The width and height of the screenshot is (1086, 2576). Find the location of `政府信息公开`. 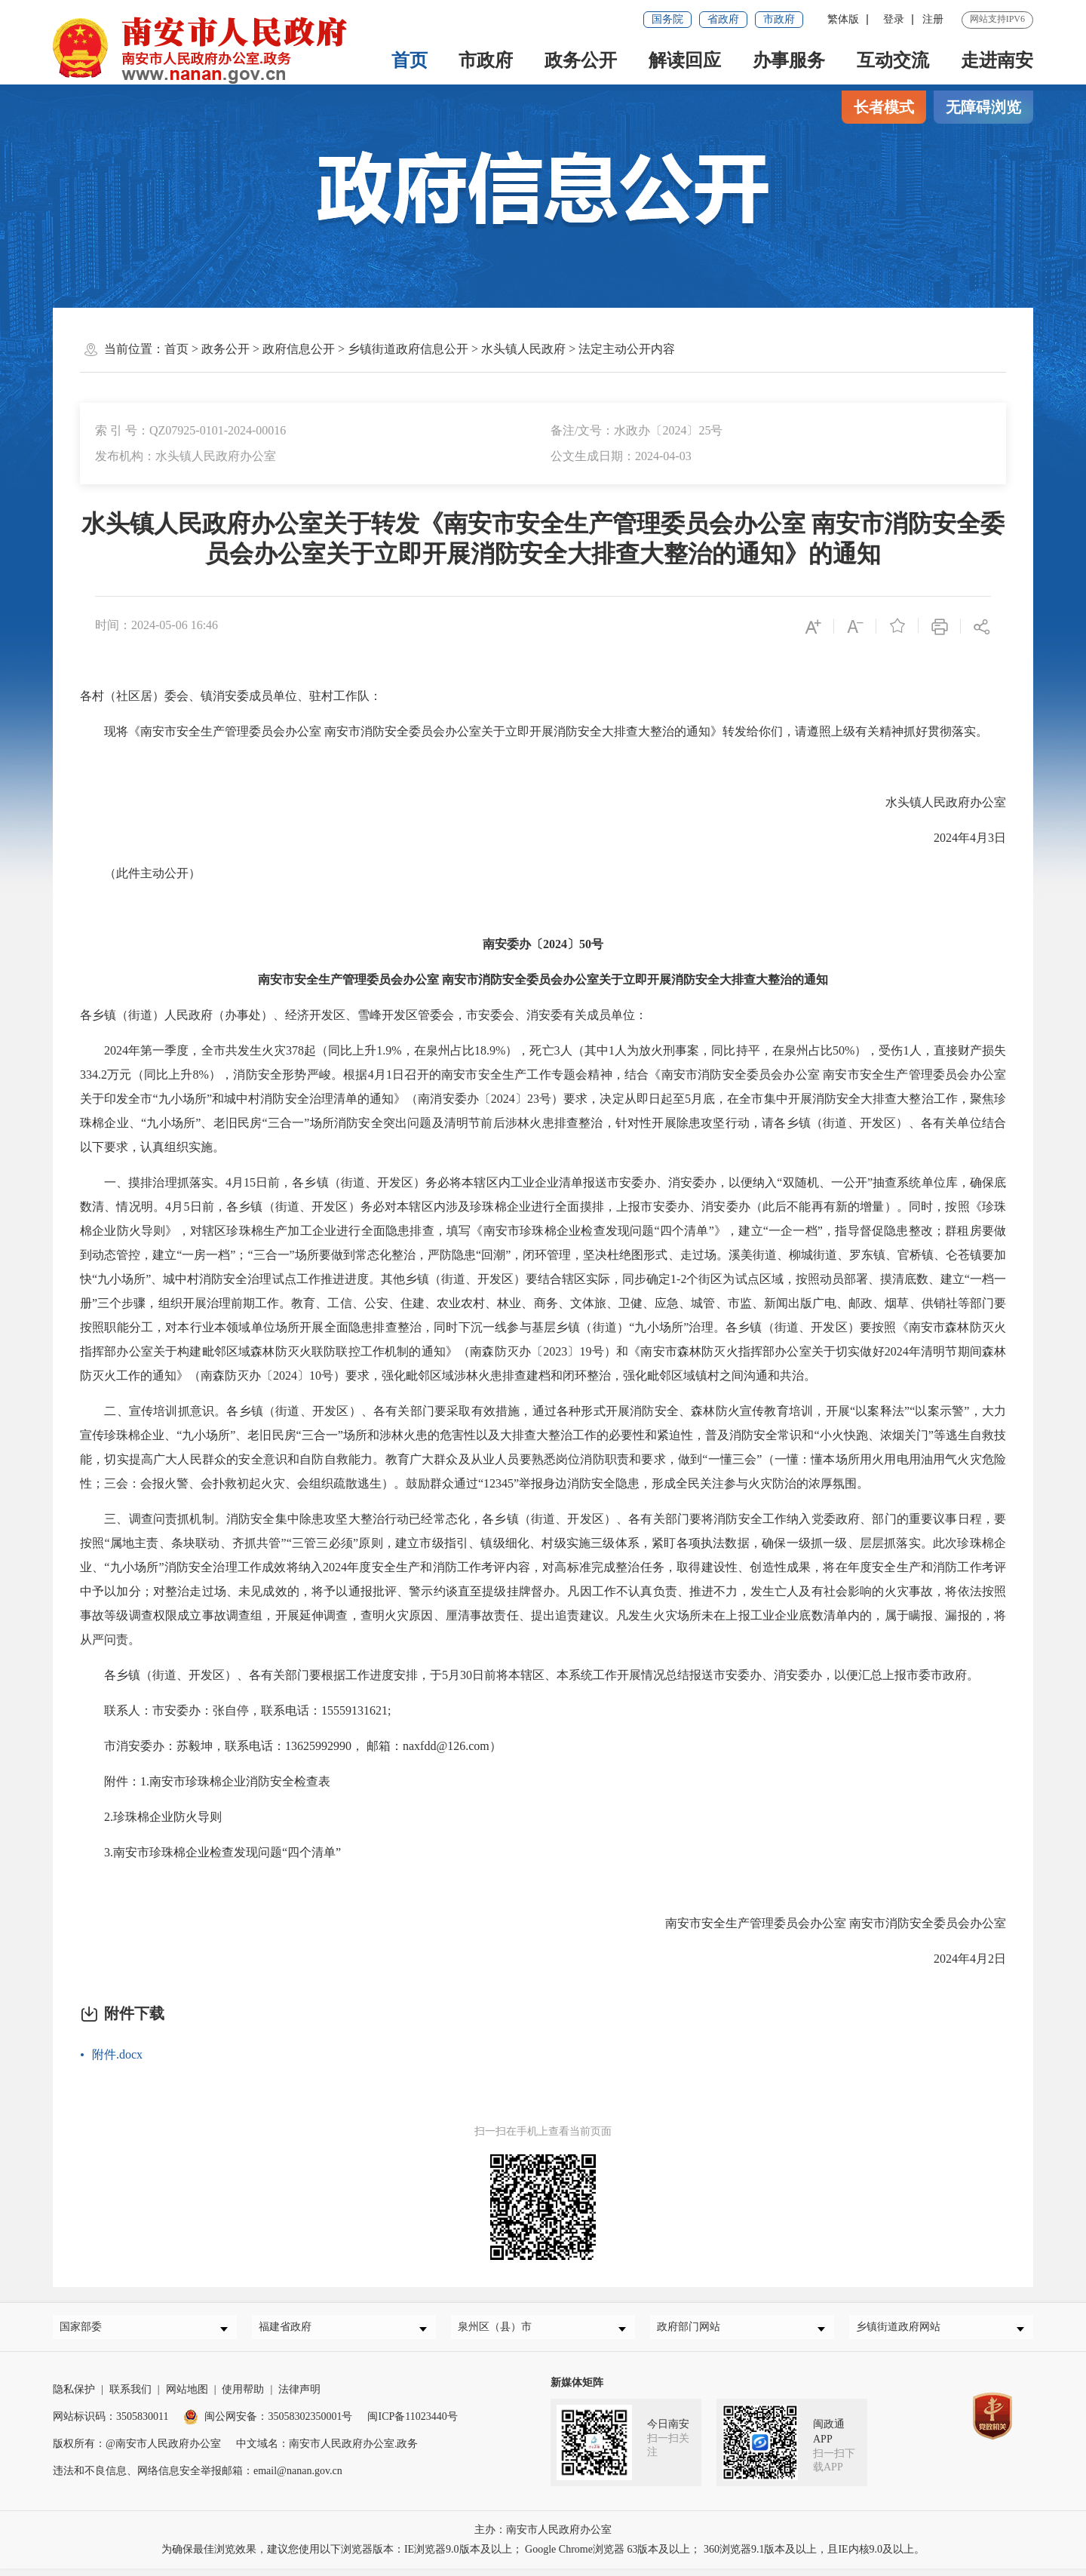

政府信息公开 is located at coordinates (298, 348).